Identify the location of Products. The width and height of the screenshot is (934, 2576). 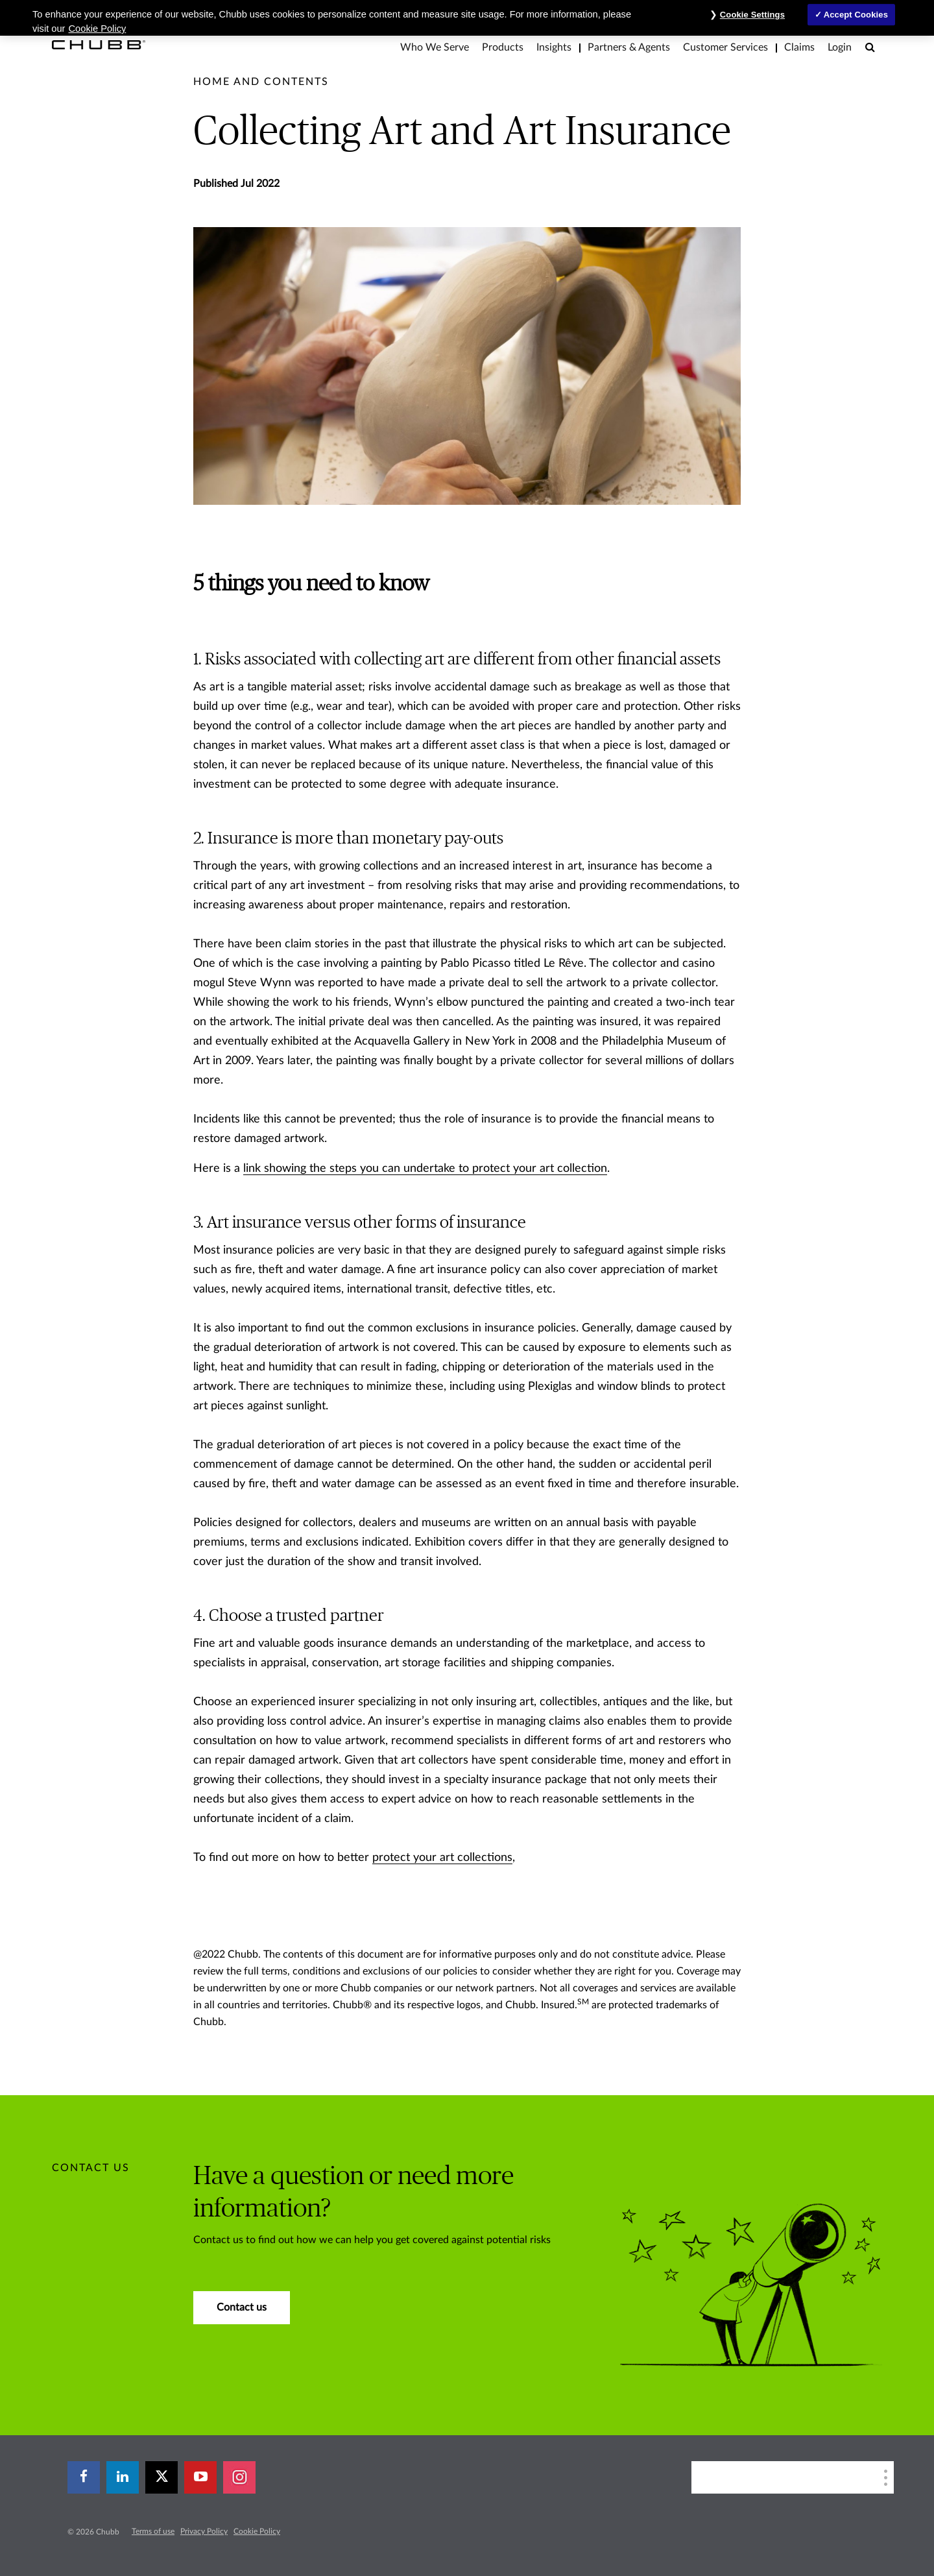
(502, 47).